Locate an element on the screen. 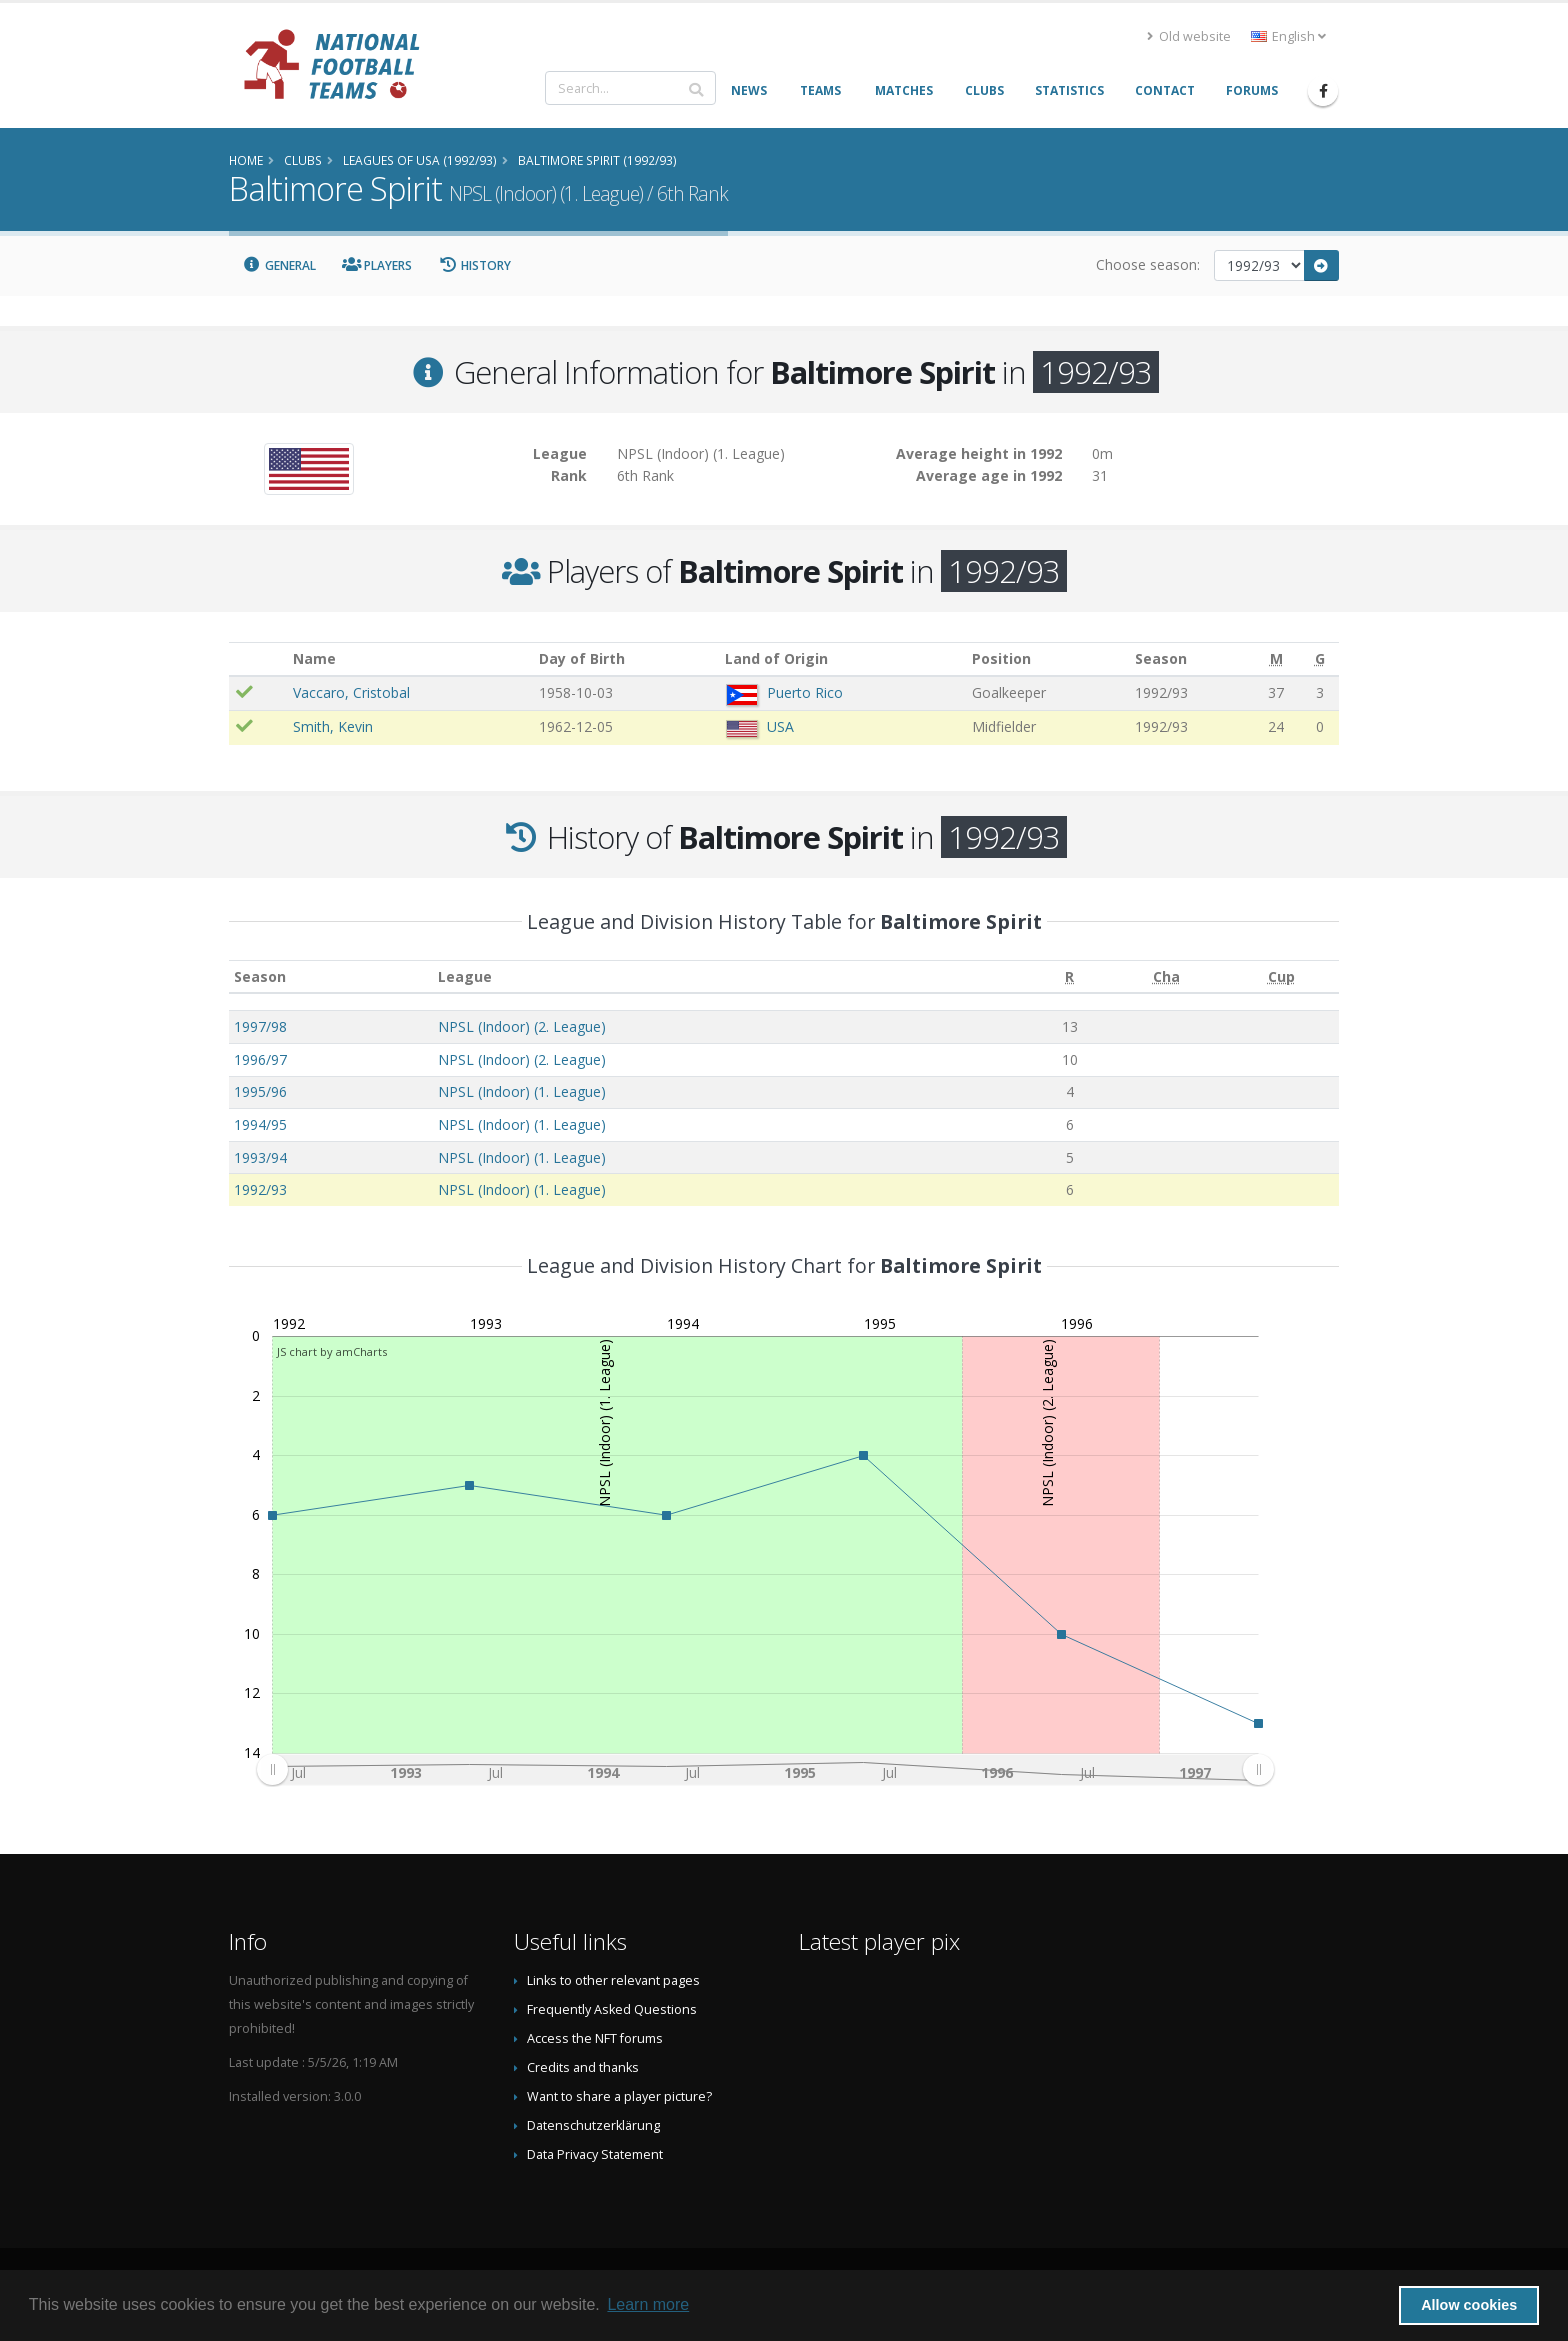 This screenshot has width=1568, height=2341. 1992/93 is located at coordinates (260, 1189).